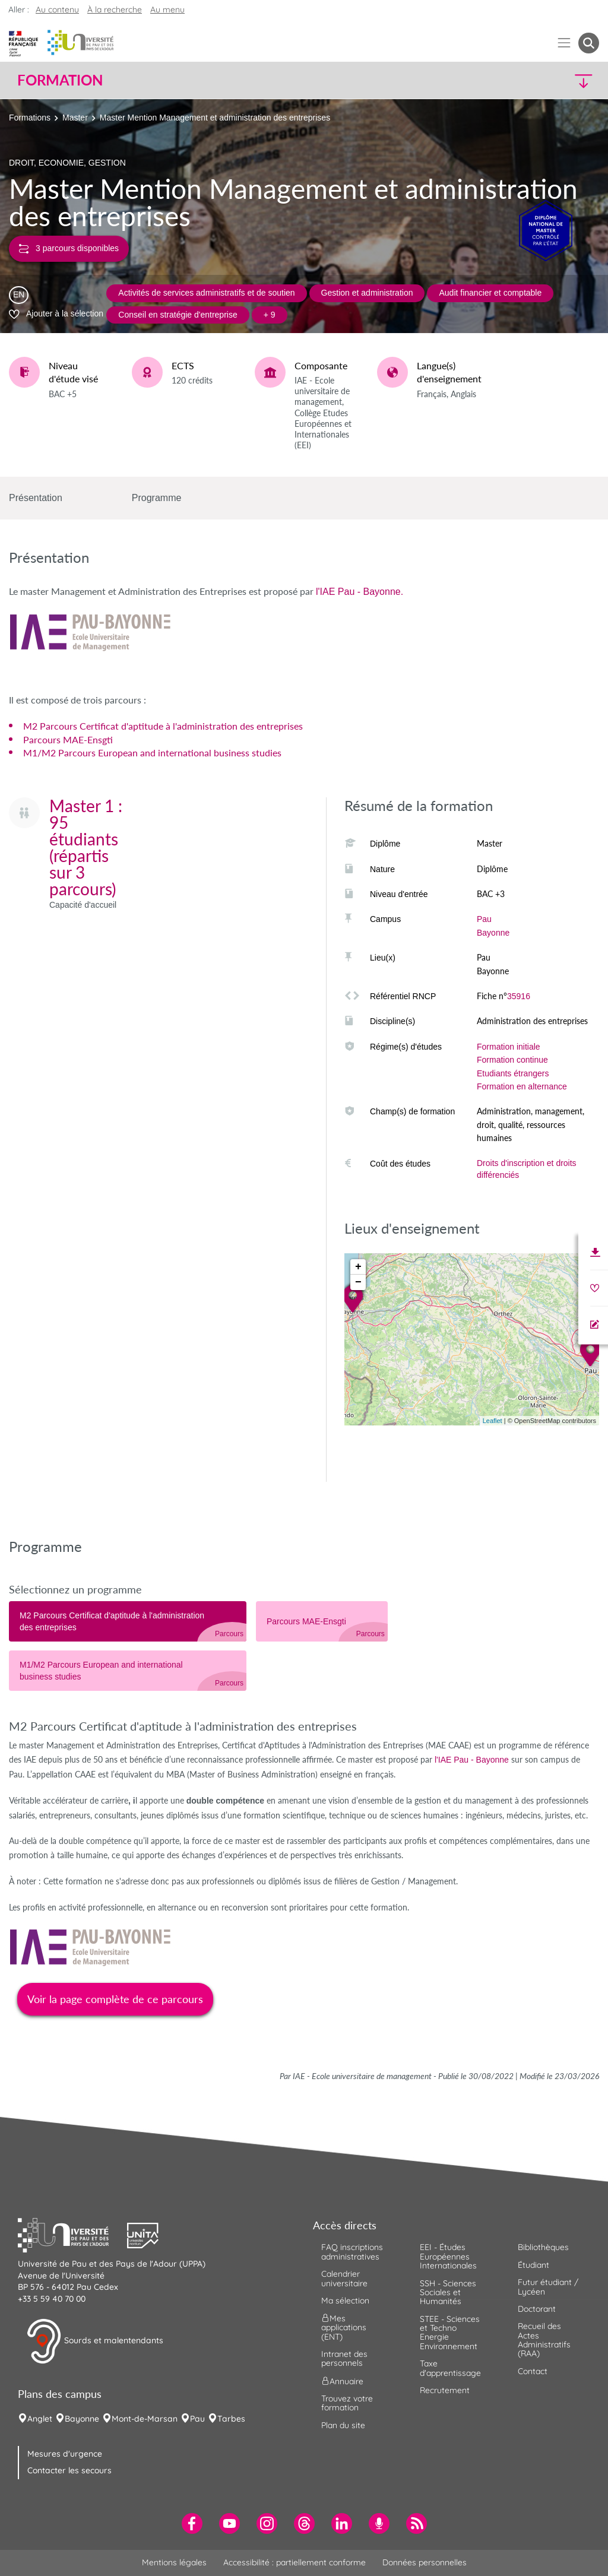 The height and width of the screenshot is (2576, 608). Describe the element at coordinates (344, 2278) in the screenshot. I see `Calendrier universitaire [menuitem]` at that location.